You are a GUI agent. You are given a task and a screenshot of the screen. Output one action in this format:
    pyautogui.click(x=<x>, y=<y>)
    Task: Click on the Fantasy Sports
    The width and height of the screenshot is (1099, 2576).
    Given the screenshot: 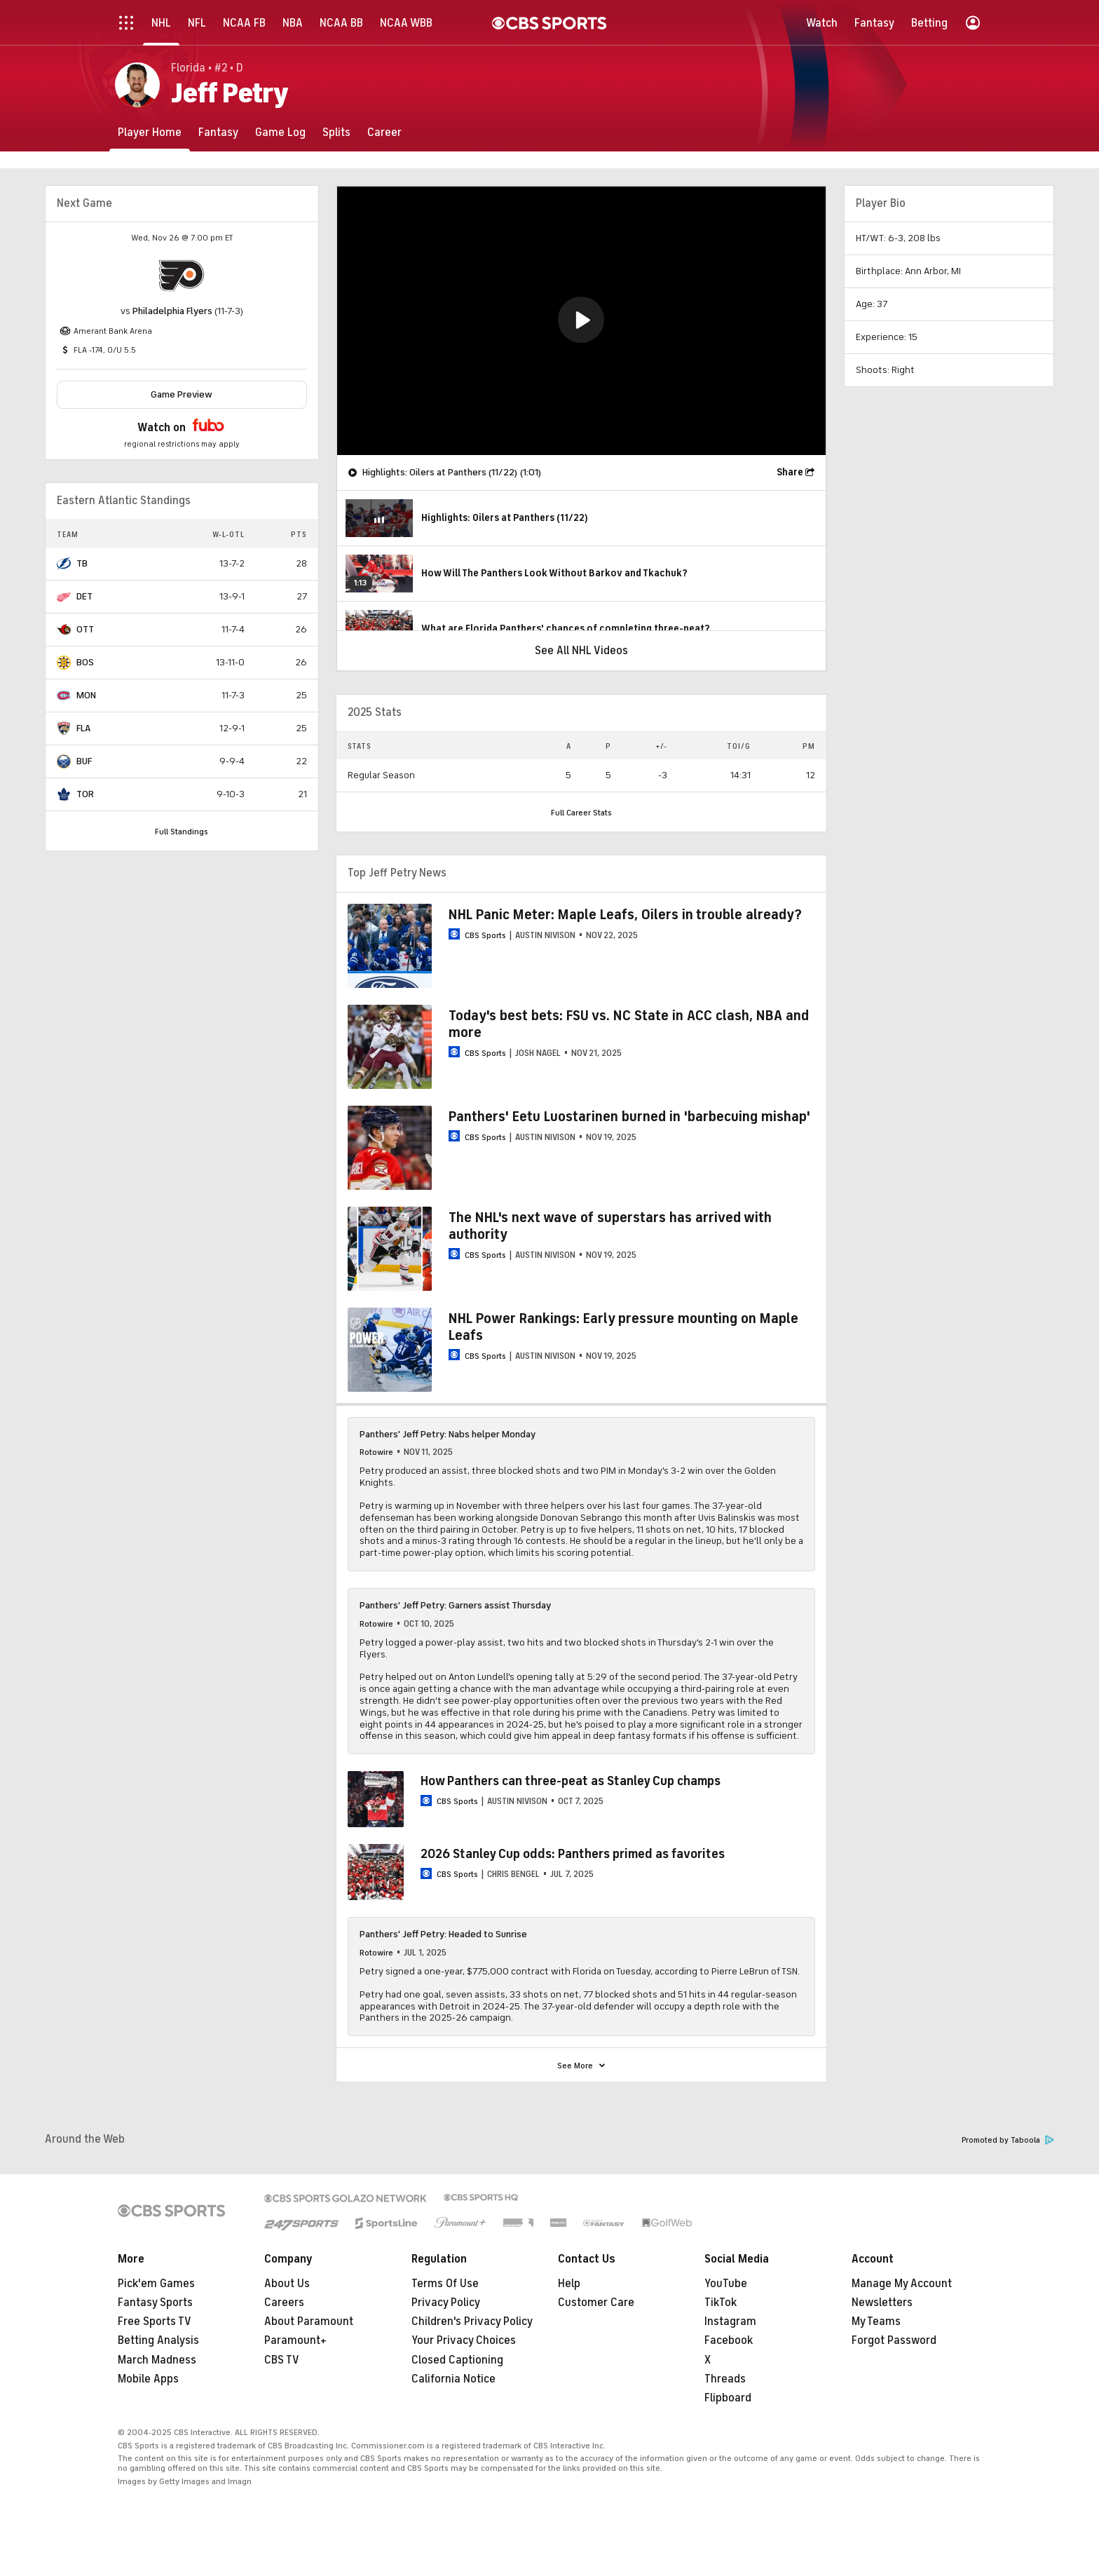 What is the action you would take?
    pyautogui.click(x=155, y=2303)
    